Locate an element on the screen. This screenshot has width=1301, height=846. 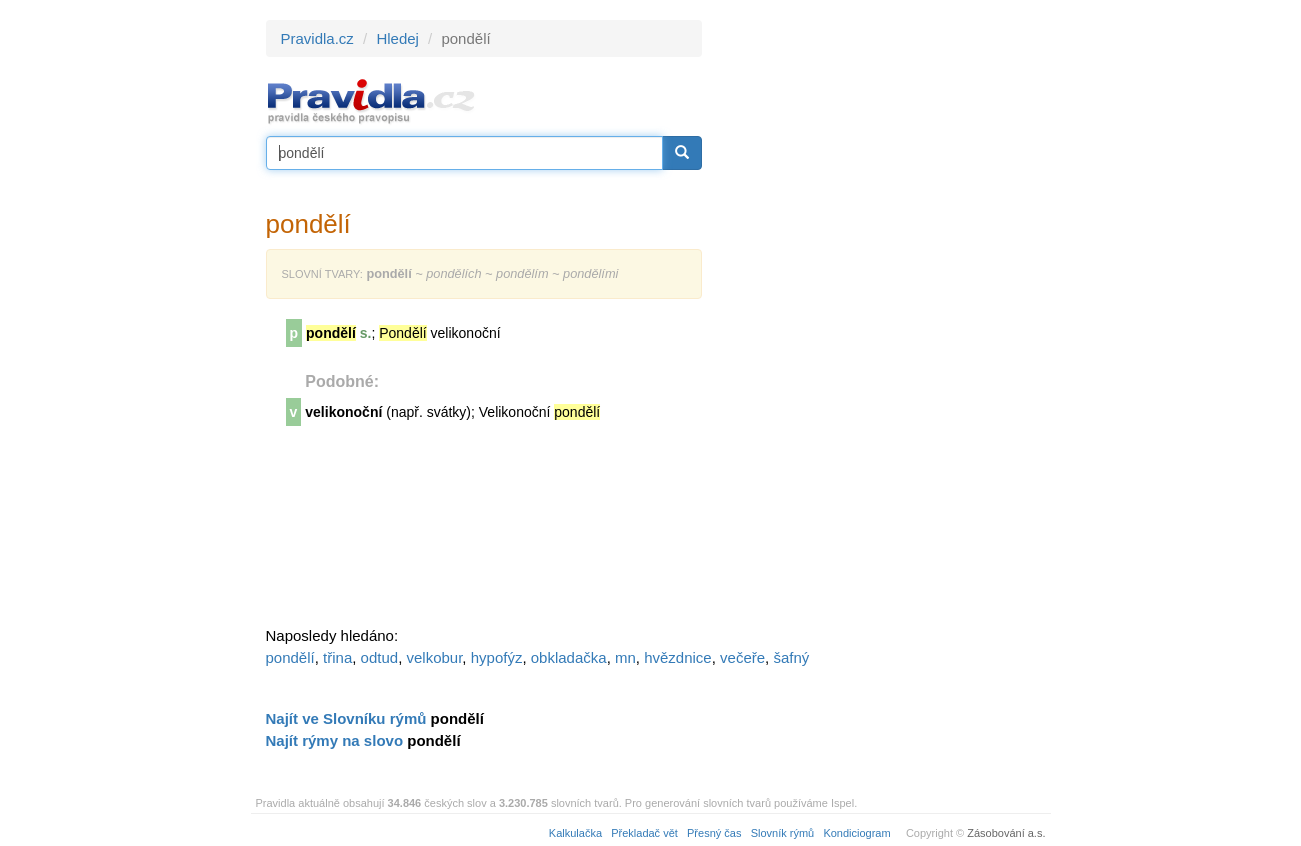
odtud is located at coordinates (380, 657).